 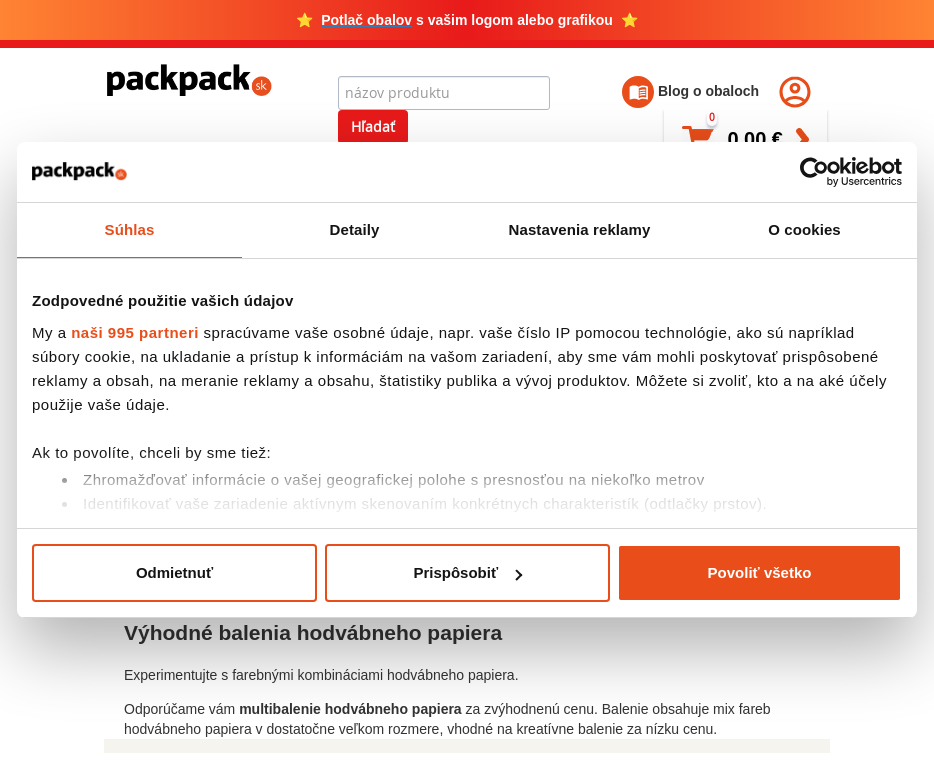 What do you see at coordinates (690, 91) in the screenshot?
I see `Blog o obaloch` at bounding box center [690, 91].